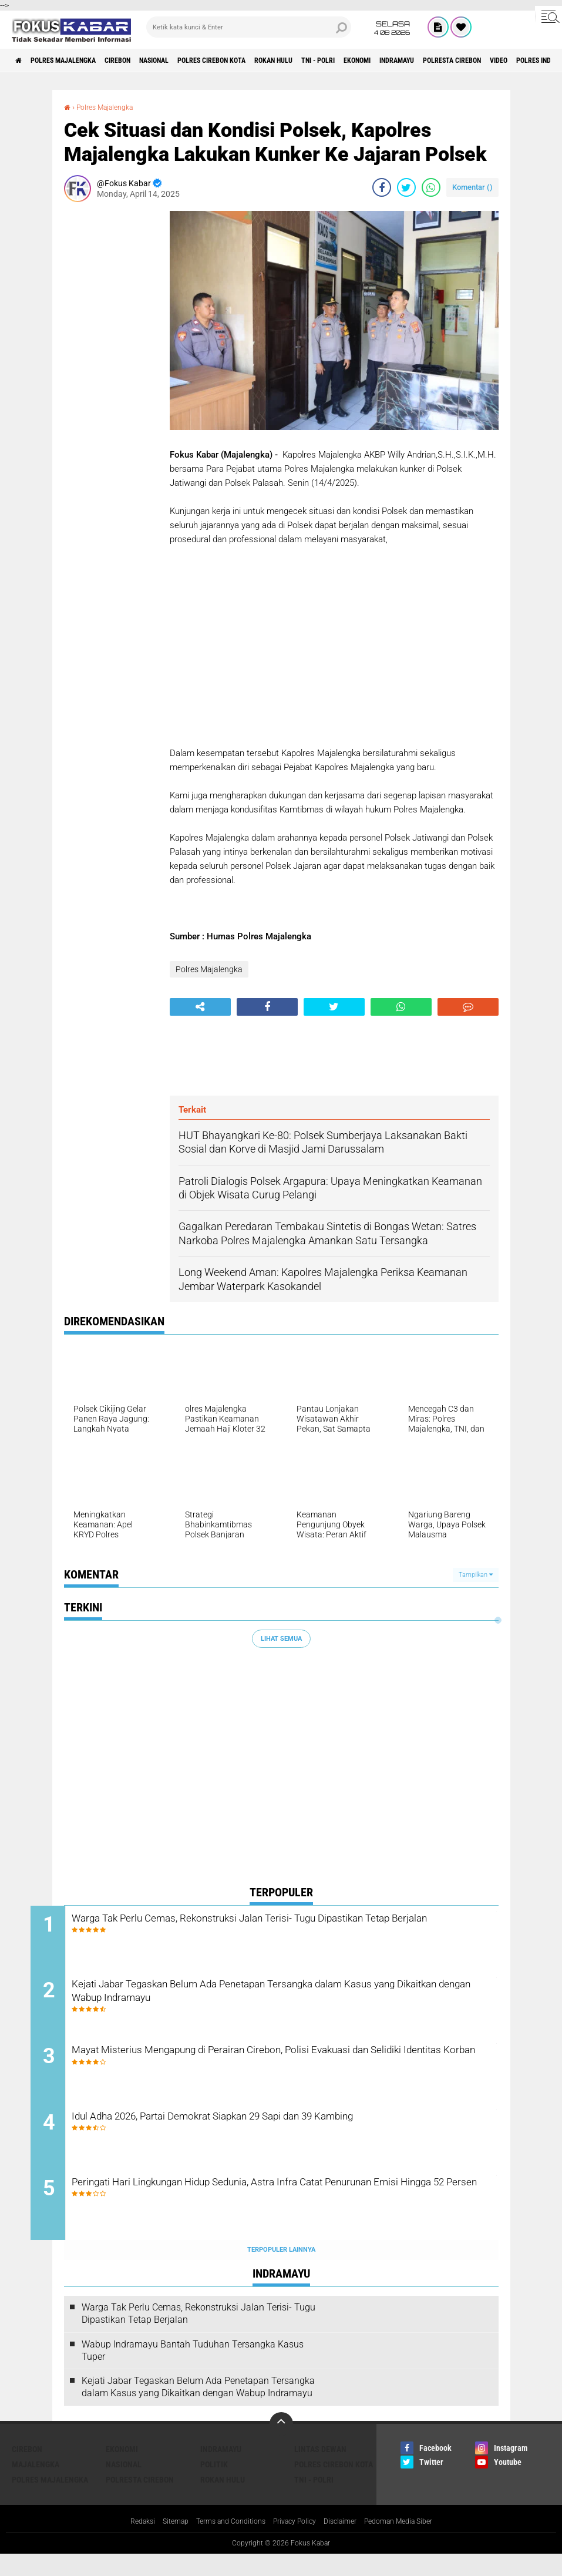 Image resolution: width=562 pixels, height=2576 pixels. Describe the element at coordinates (293, 1928) in the screenshot. I see `Warga Tak Perlu Cemas, Rekonstruksi Jalan Terisi- Tugu Dipastikan Tetap Berjalan` at that location.